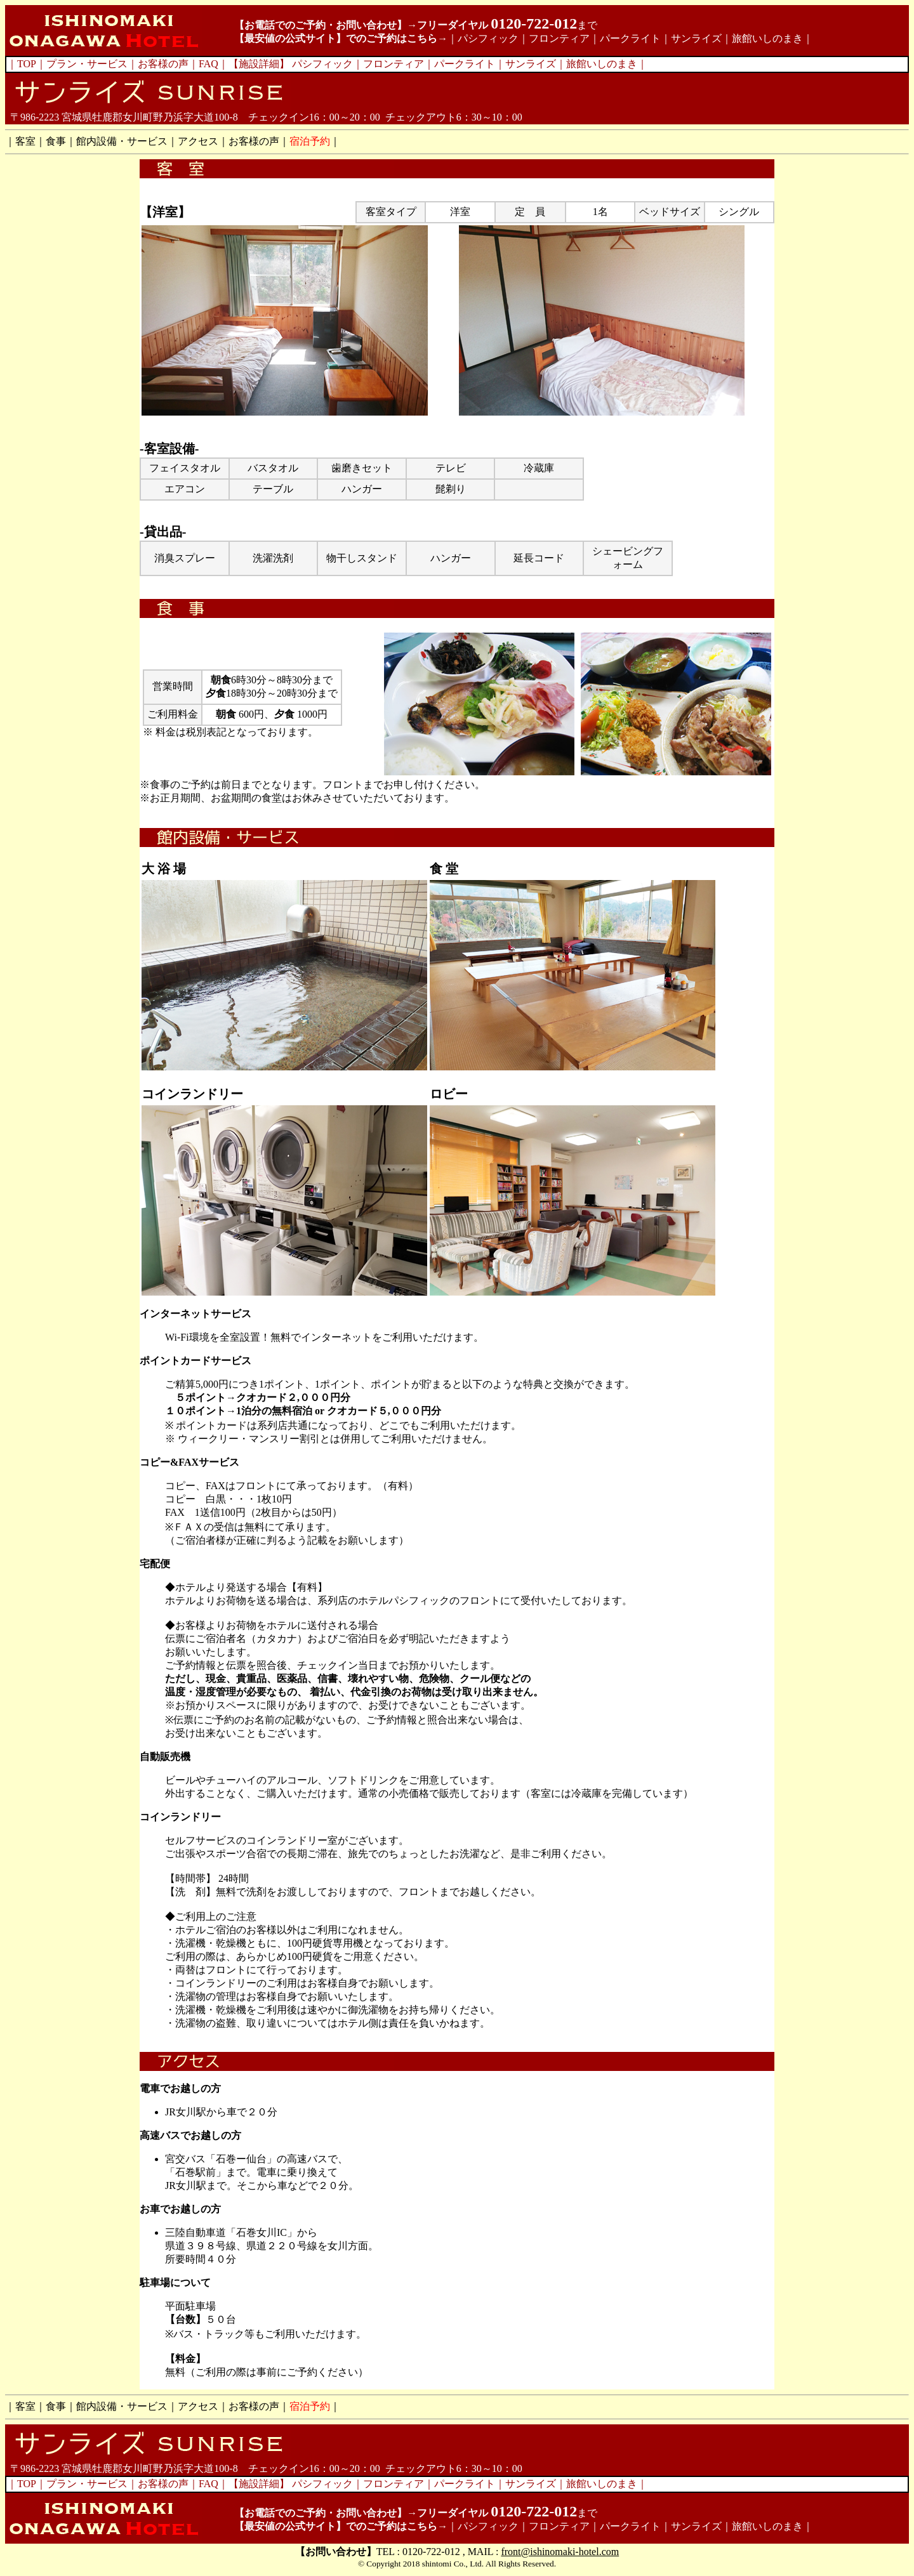 The image size is (914, 2576). What do you see at coordinates (488, 38) in the screenshot?
I see `パシフィック` at bounding box center [488, 38].